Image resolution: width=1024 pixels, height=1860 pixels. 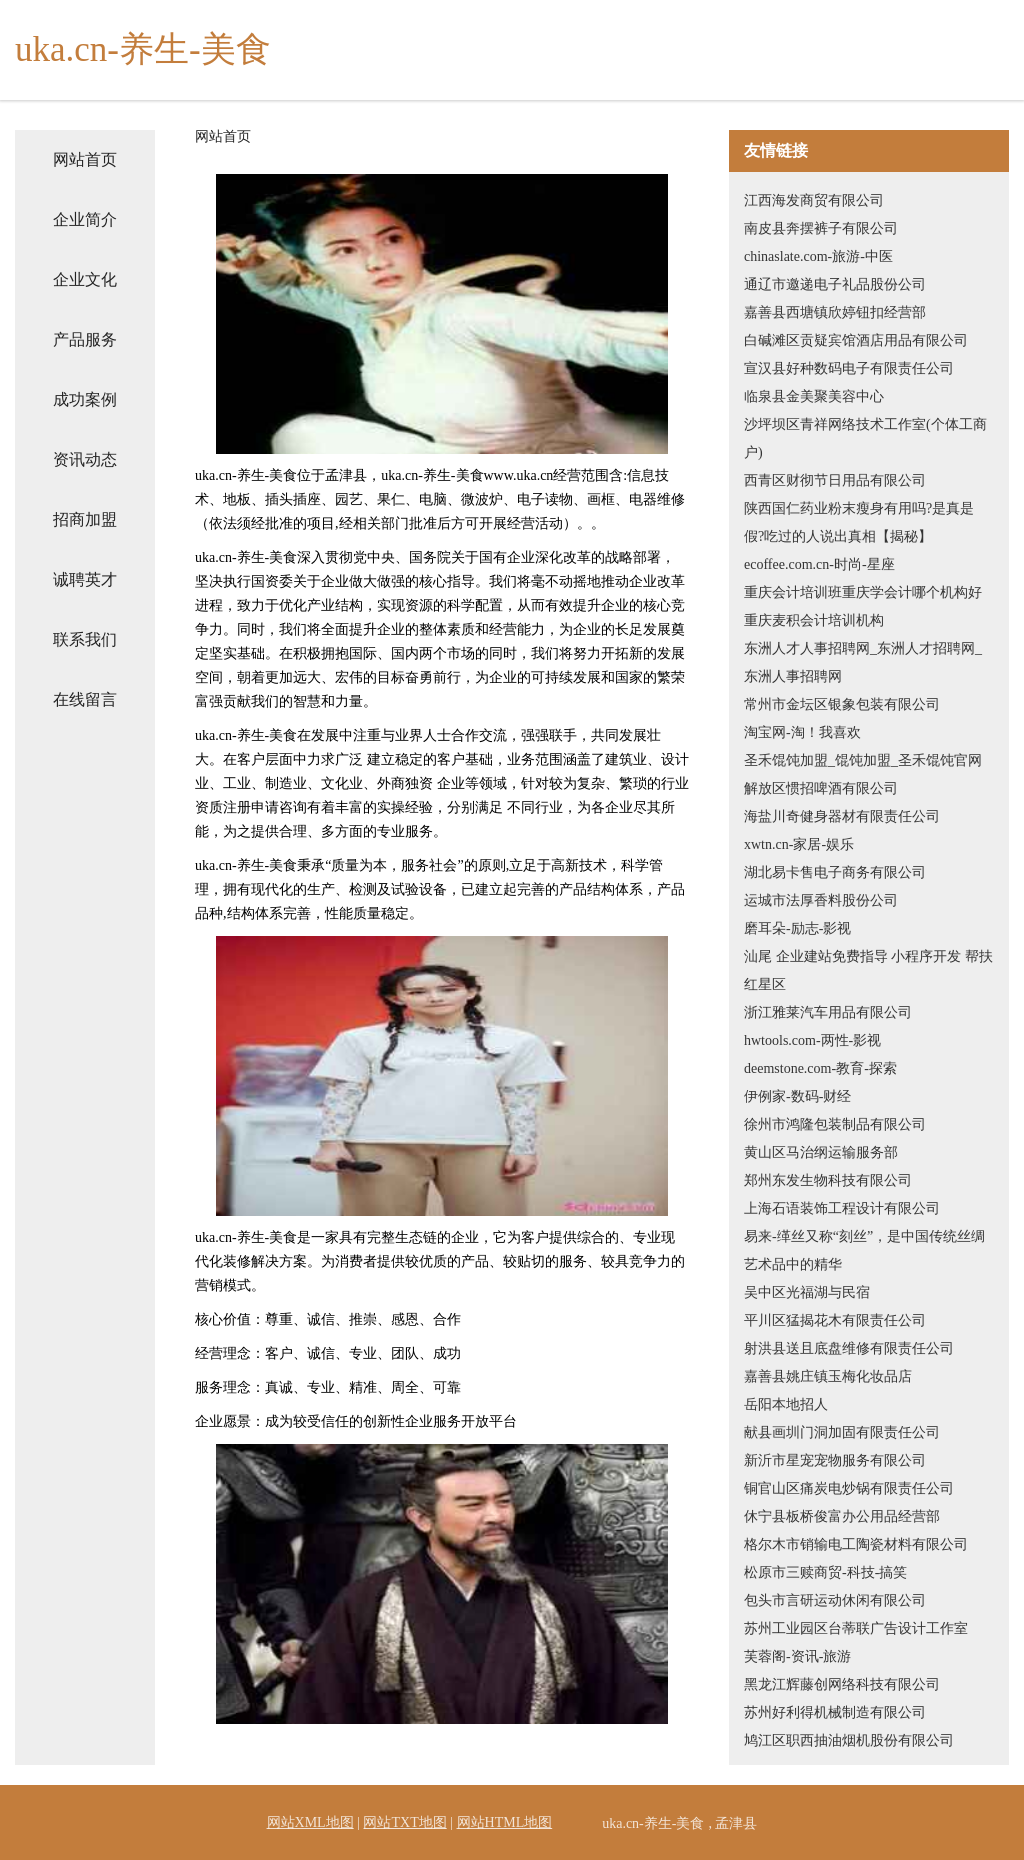 What do you see at coordinates (828, 1012) in the screenshot?
I see `浙江雅莱汽车用品有限公司` at bounding box center [828, 1012].